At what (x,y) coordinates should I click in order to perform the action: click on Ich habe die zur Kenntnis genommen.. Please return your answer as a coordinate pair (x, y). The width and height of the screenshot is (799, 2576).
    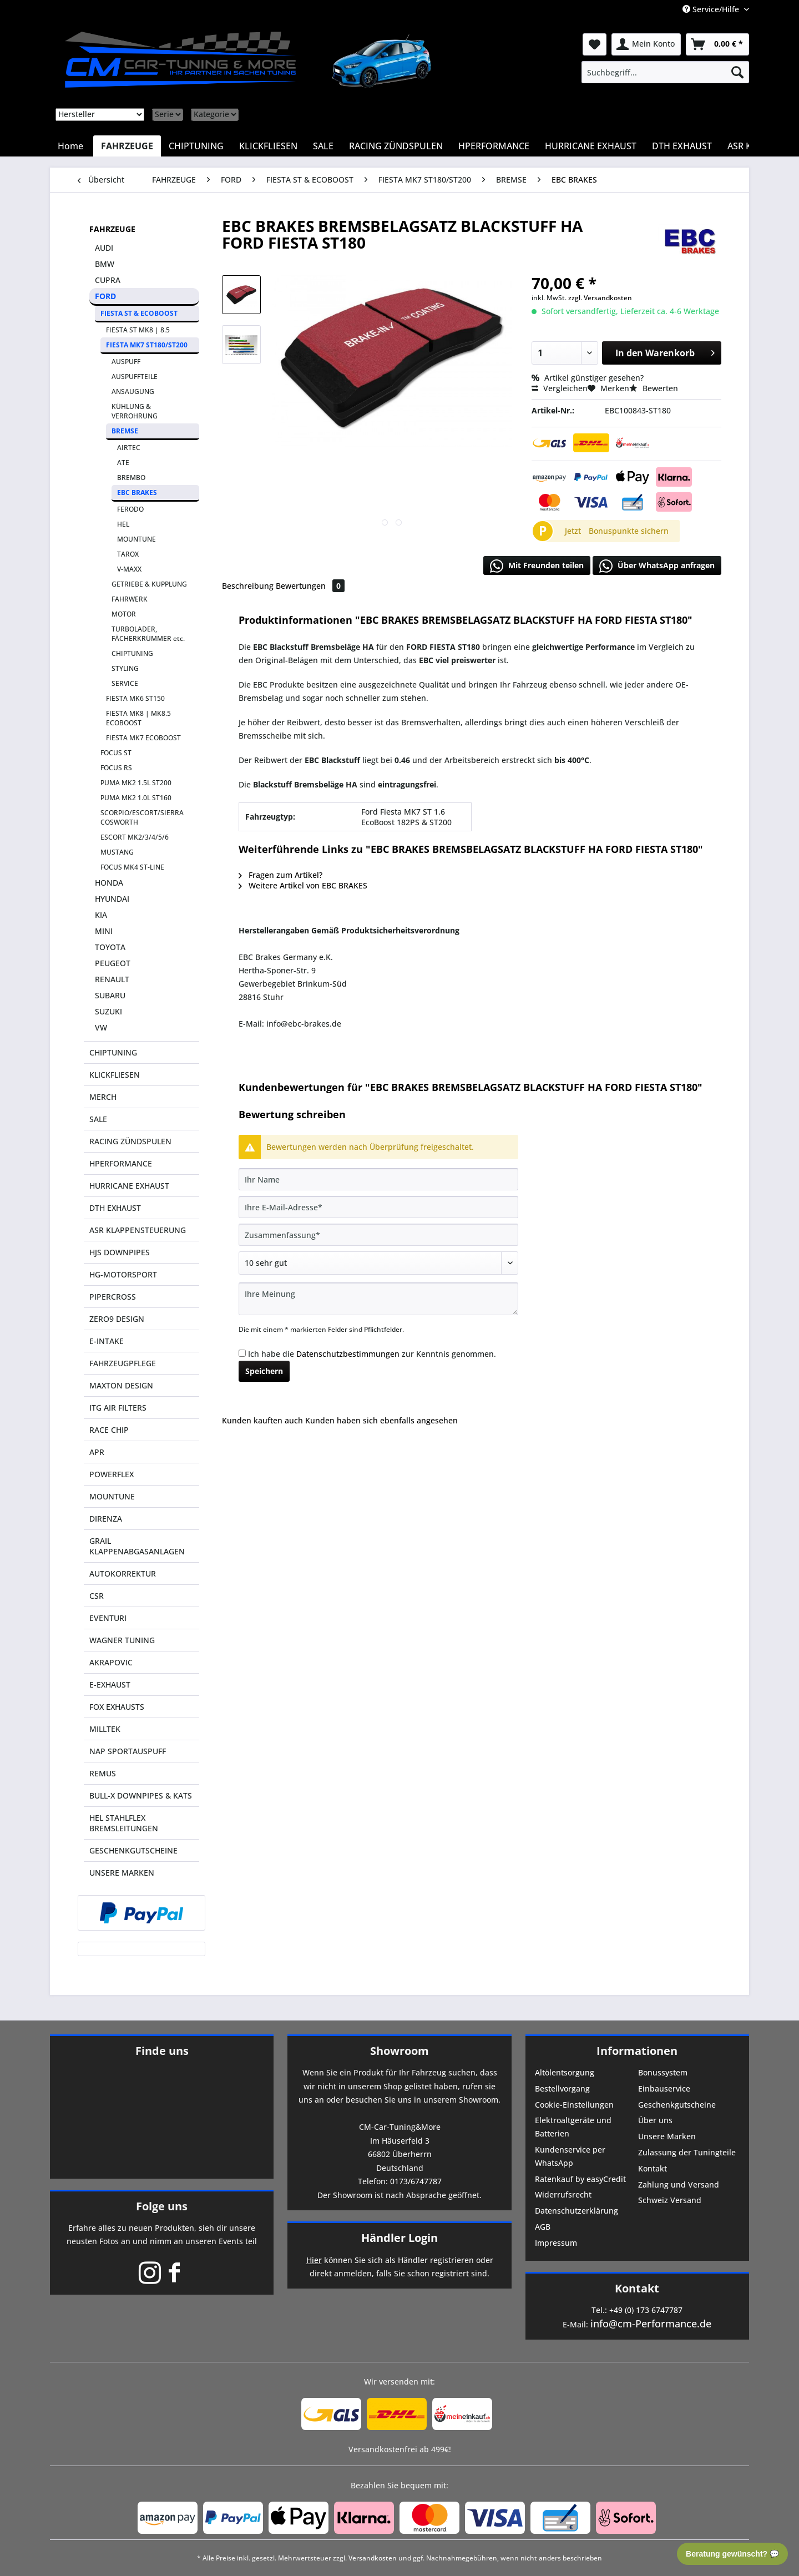
    Looking at the image, I should click on (372, 1353).